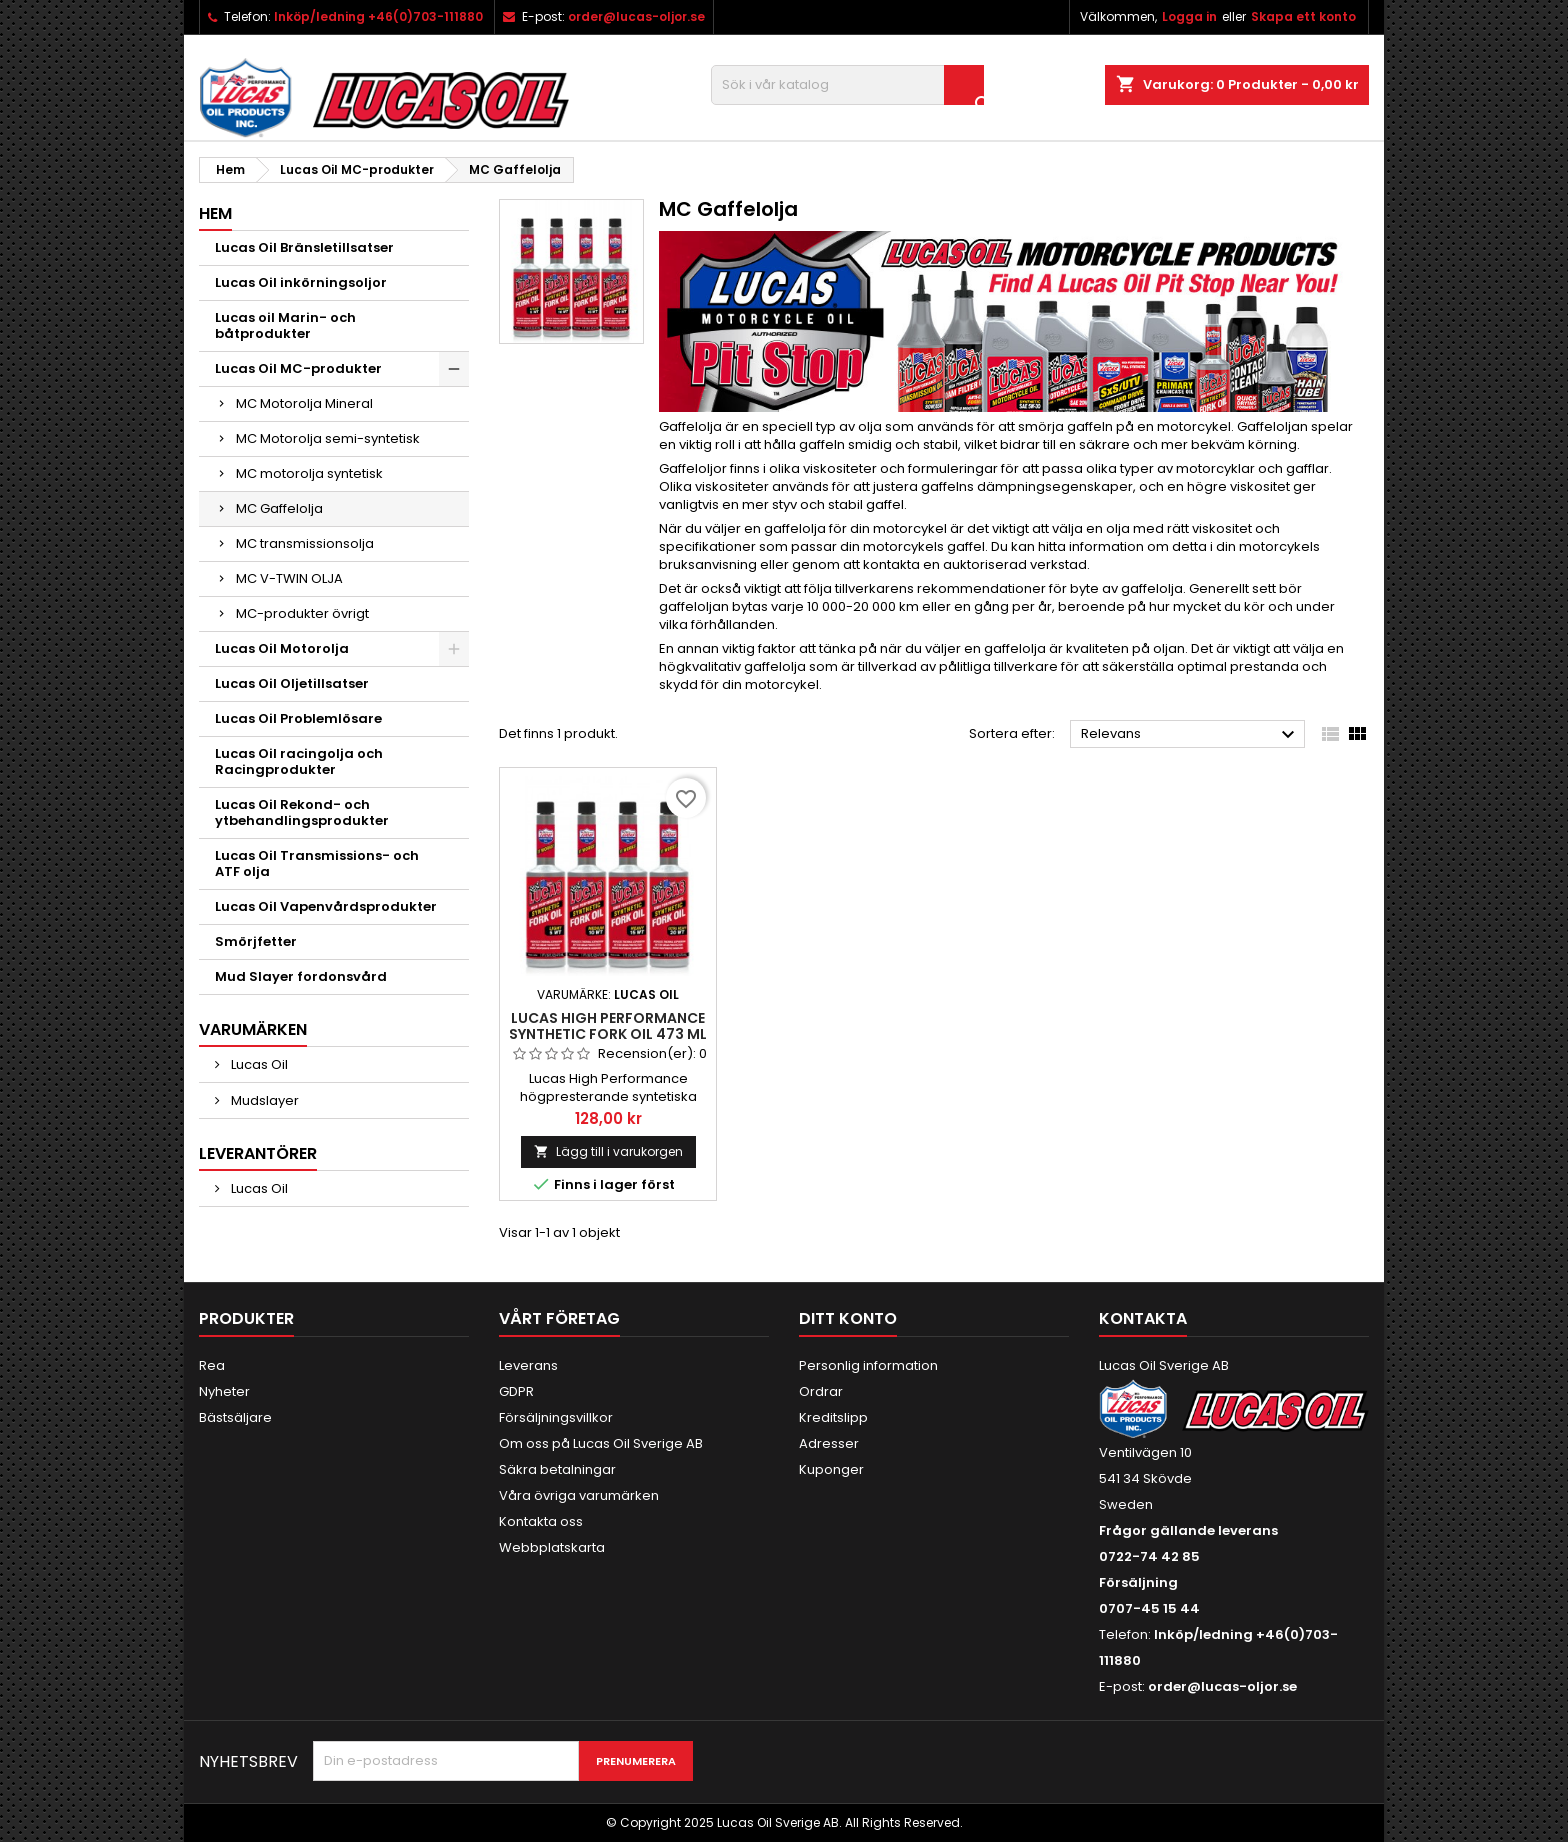 Image resolution: width=1568 pixels, height=1842 pixels. I want to click on Lucas High Performance Synthetic Fork Oil 473 ml, so click(608, 1026).